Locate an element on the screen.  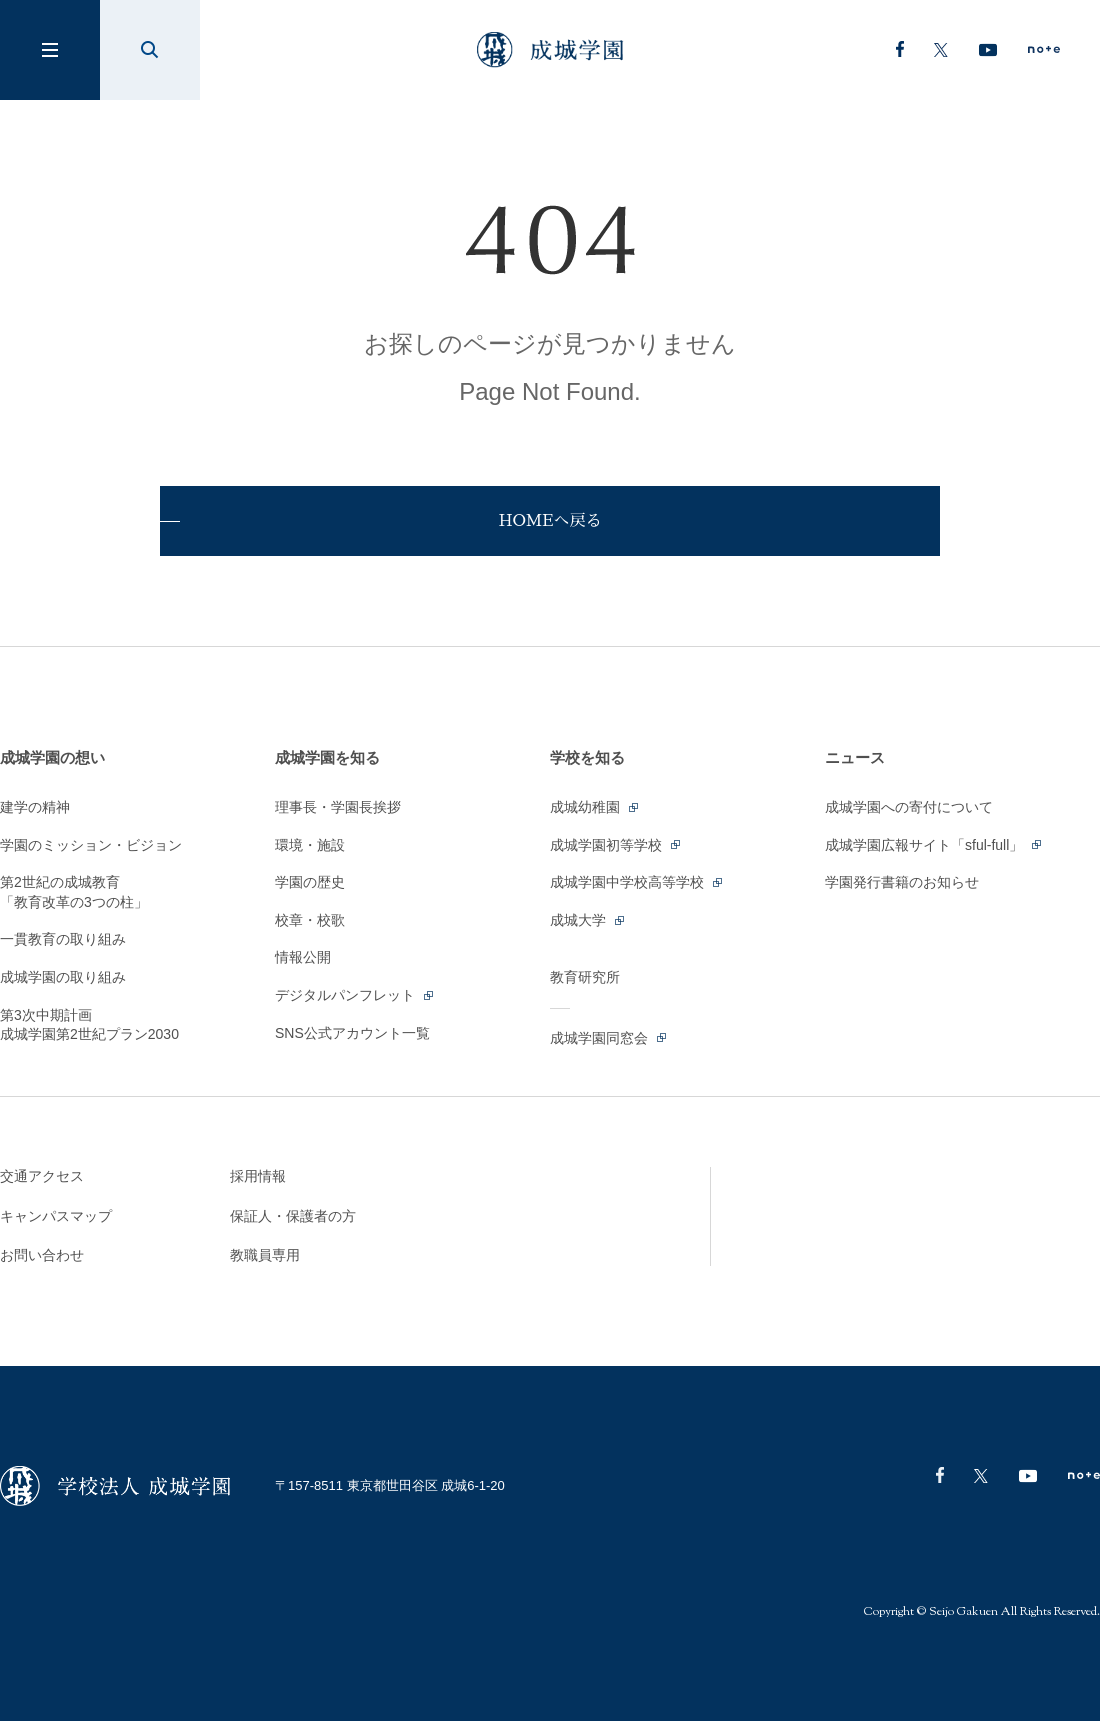
デジタルパンフレット is located at coordinates (355, 995).